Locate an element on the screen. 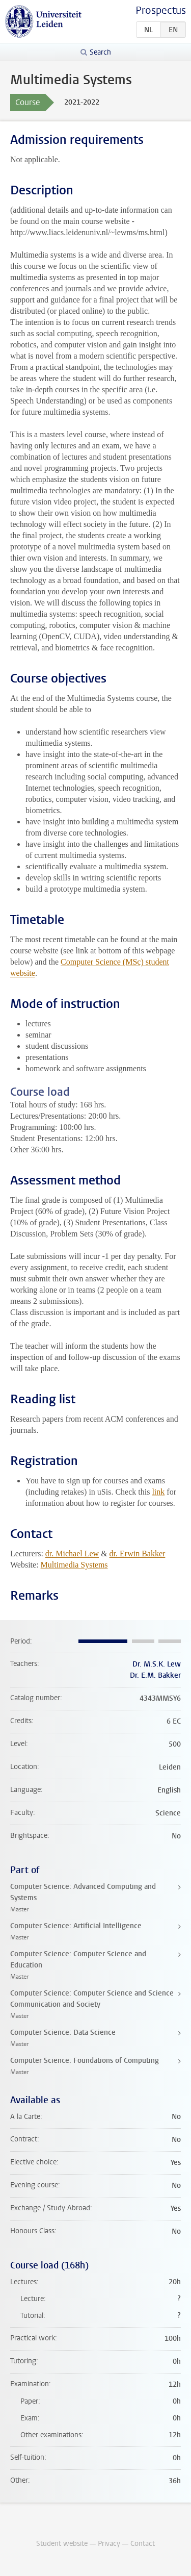 This screenshot has height=2576, width=191. Privacy is located at coordinates (109, 2543).